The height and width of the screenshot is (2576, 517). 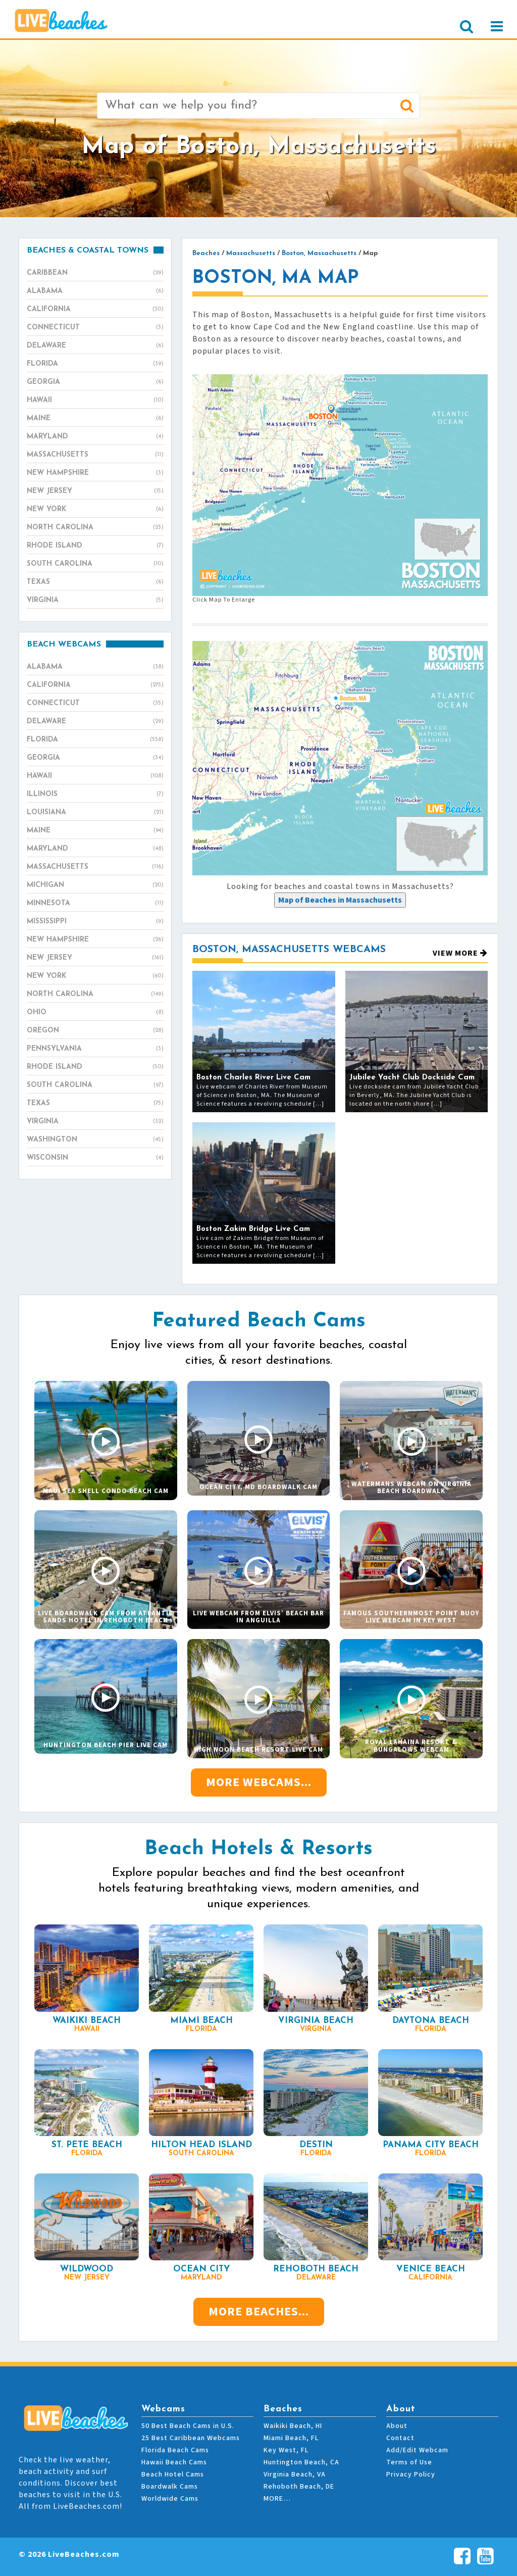 I want to click on Massachusetts, so click(x=95, y=455).